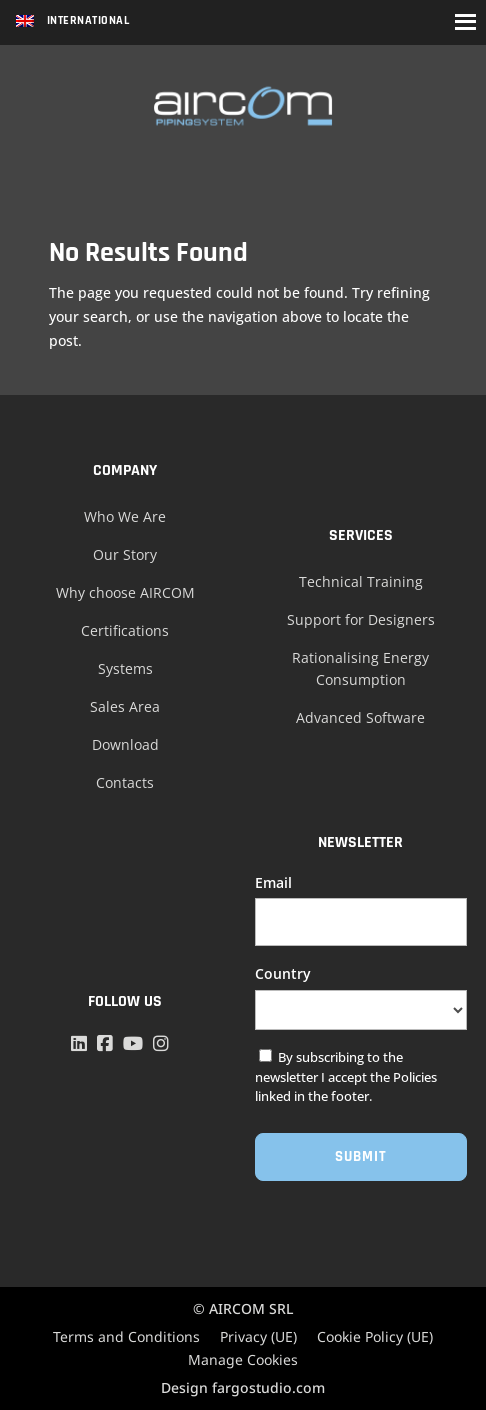 Image resolution: width=486 pixels, height=1410 pixels. Describe the element at coordinates (243, 1359) in the screenshot. I see `Manage Cookies` at that location.